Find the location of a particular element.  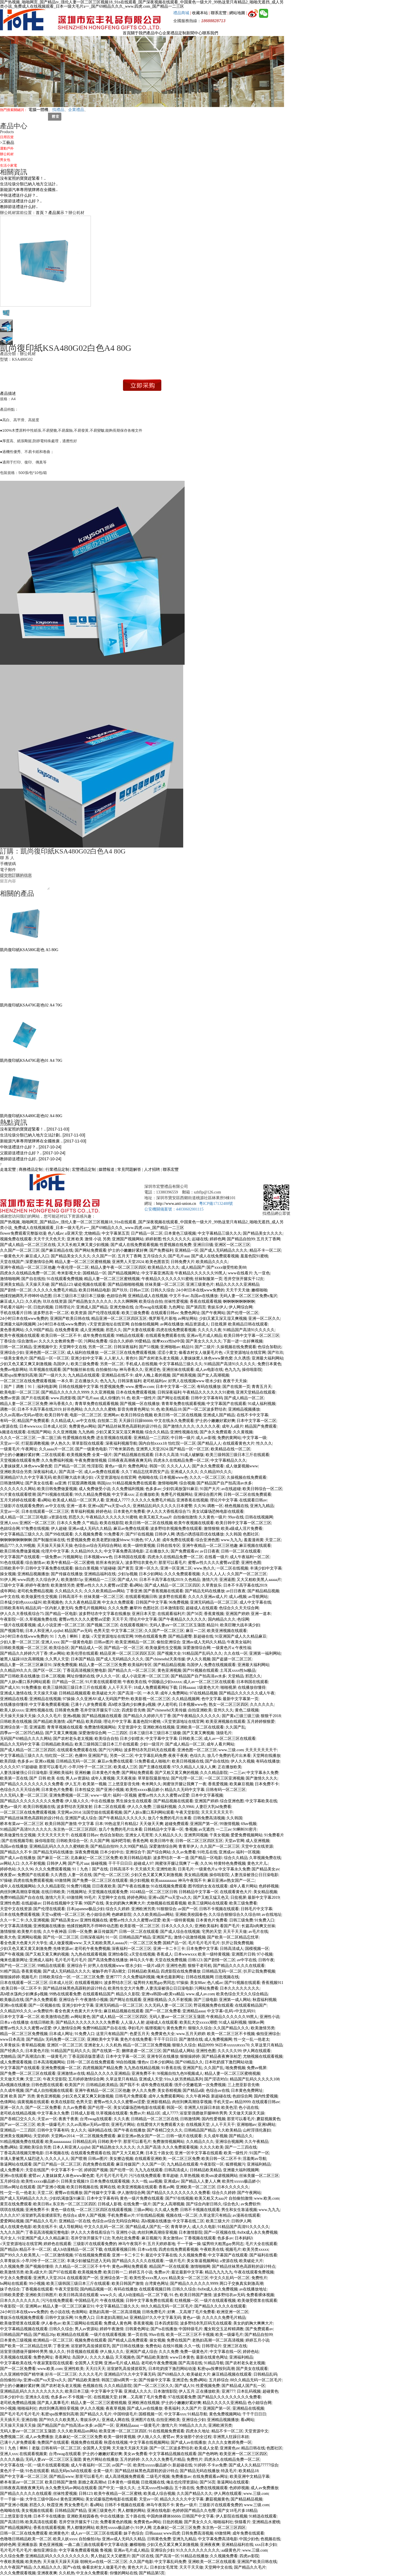

96日本xxxxxⅹxxx70 is located at coordinates (232, 2045).